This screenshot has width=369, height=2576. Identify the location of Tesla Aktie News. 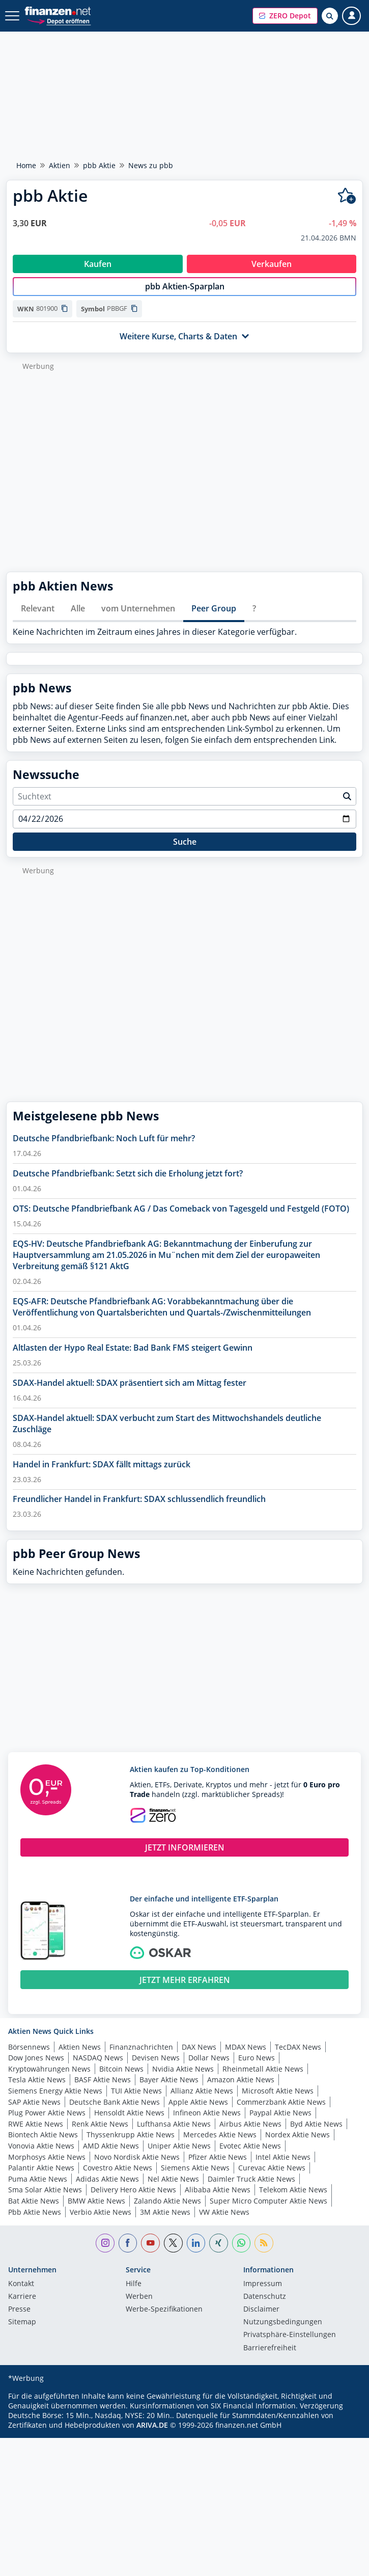
(37, 2090).